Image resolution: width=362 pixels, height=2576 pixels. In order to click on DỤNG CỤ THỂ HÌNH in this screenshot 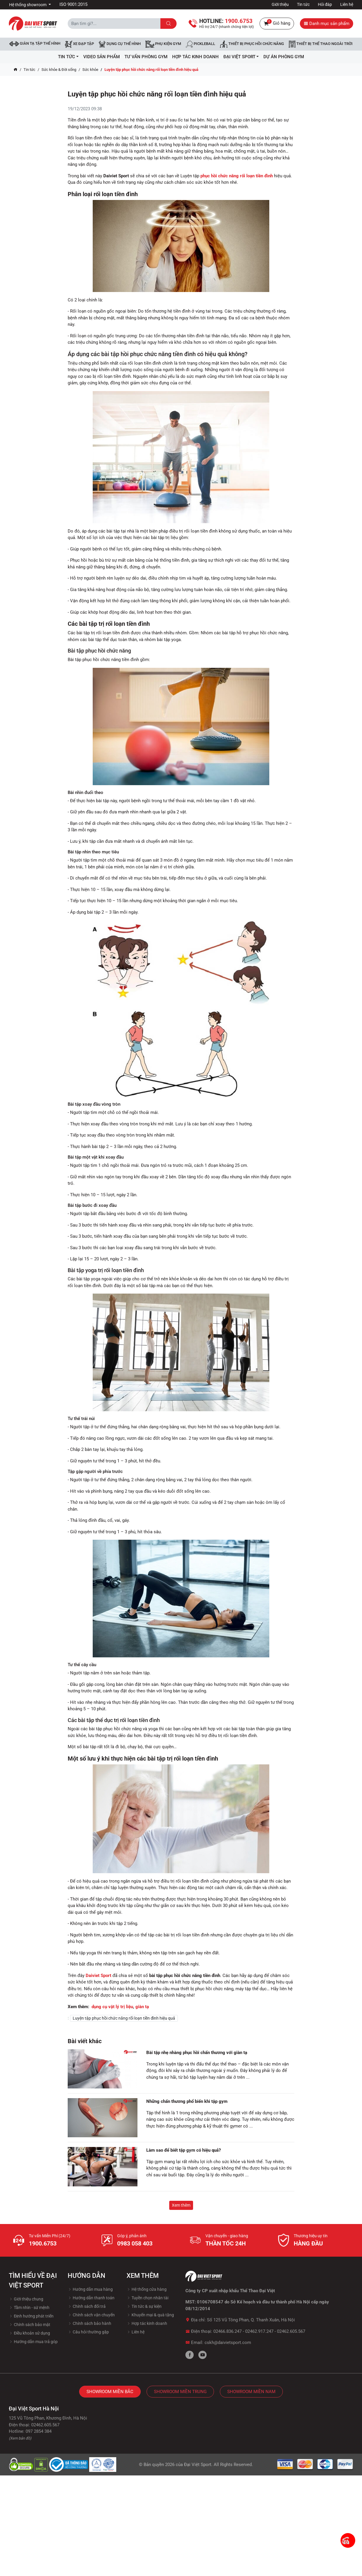, I will do `click(120, 44)`.